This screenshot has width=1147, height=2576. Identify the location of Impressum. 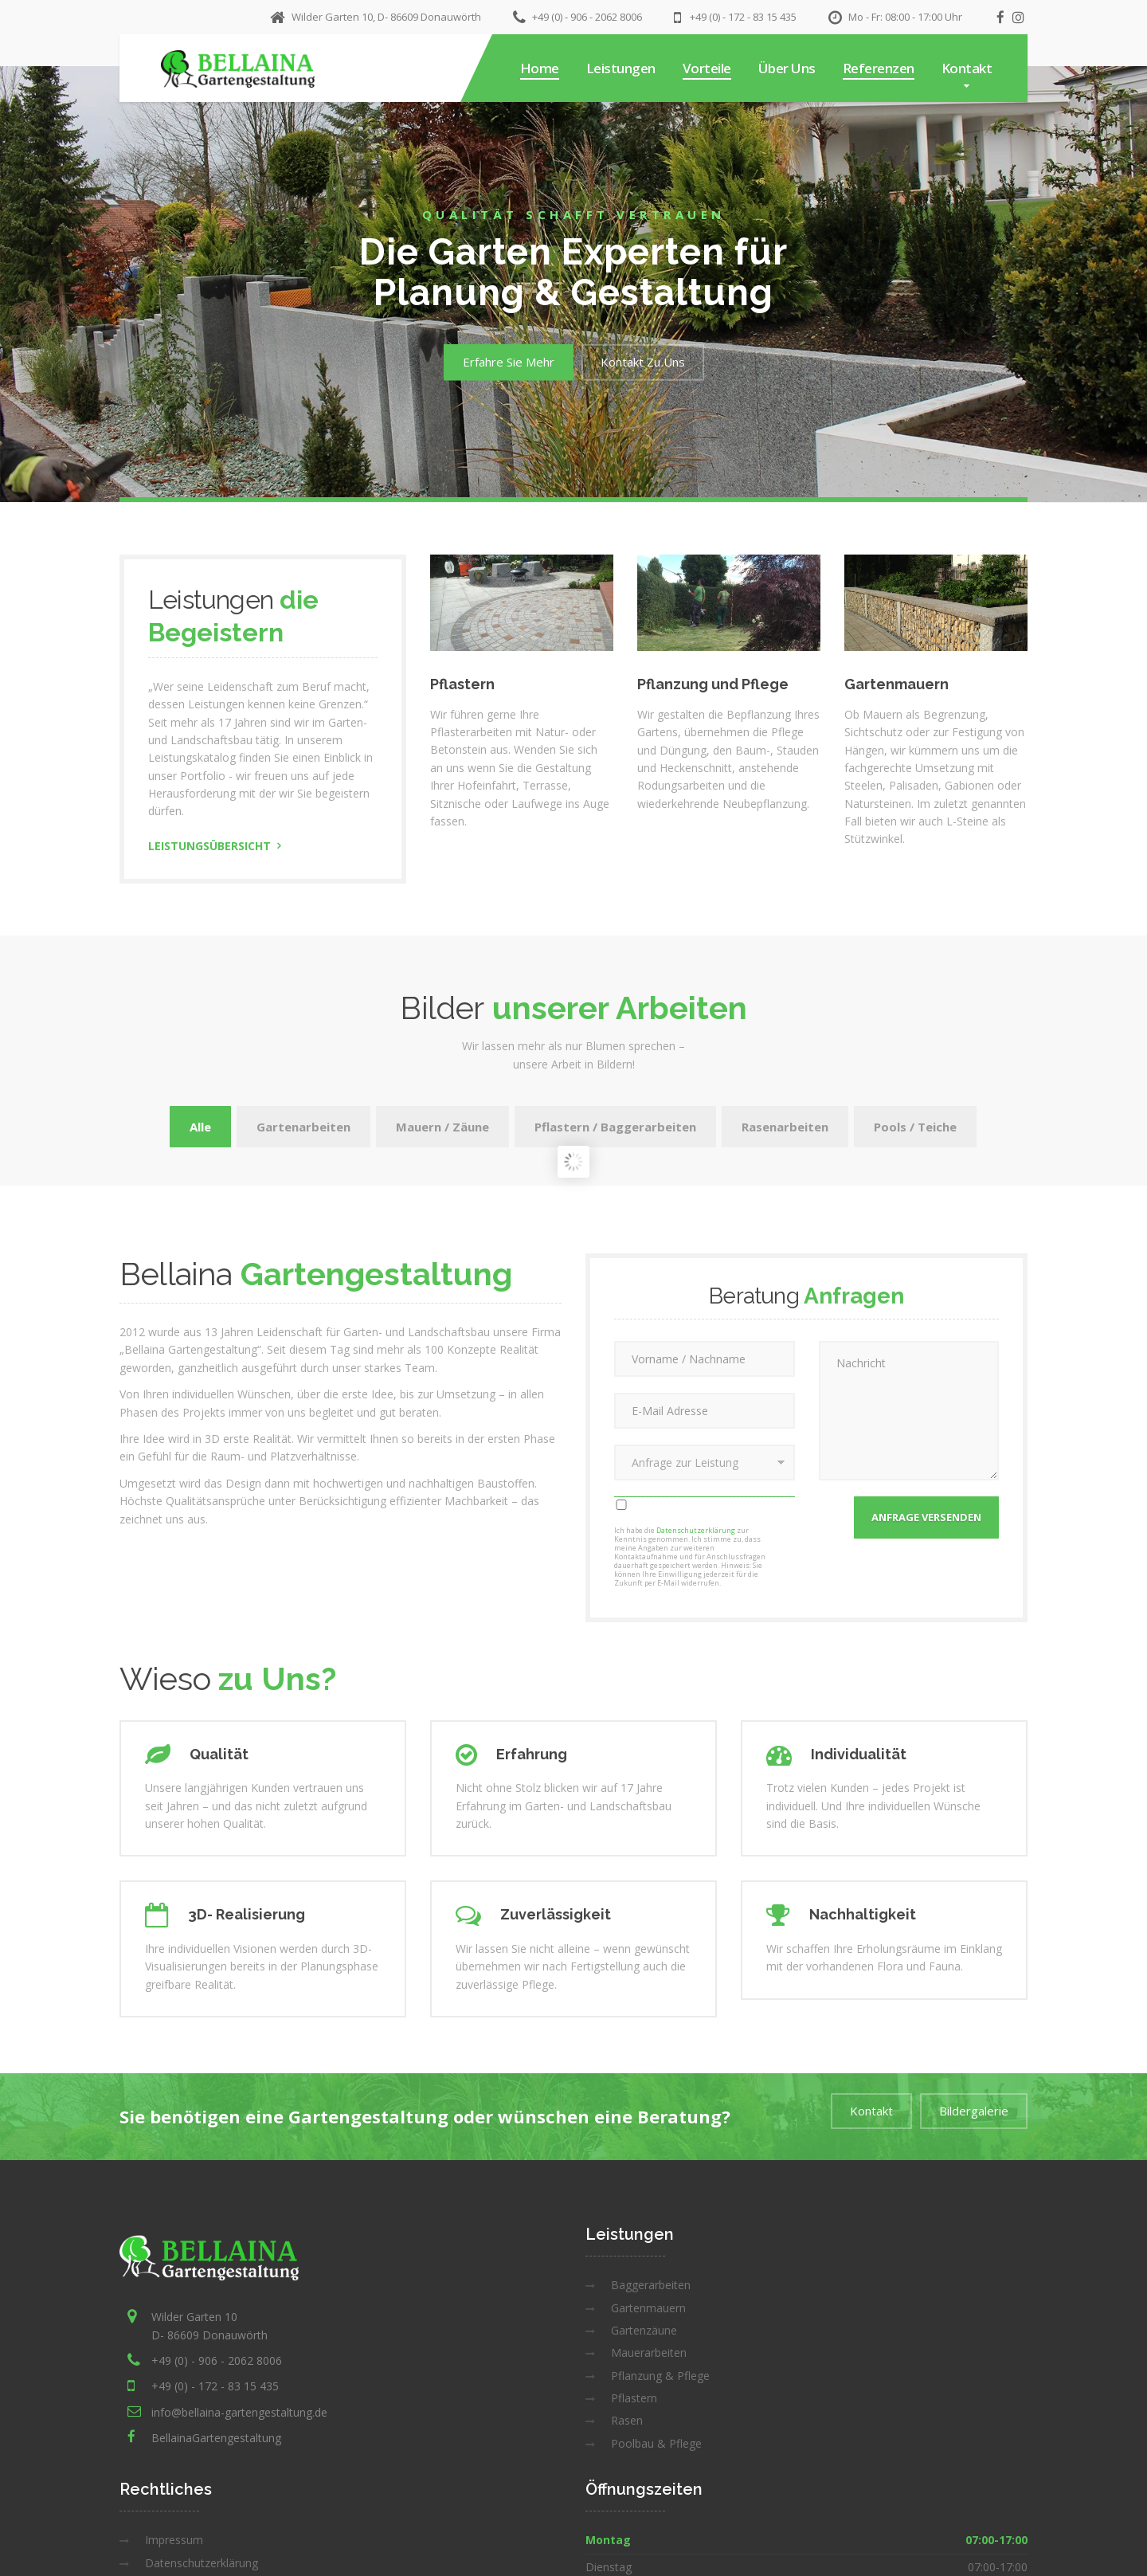
(174, 2539).